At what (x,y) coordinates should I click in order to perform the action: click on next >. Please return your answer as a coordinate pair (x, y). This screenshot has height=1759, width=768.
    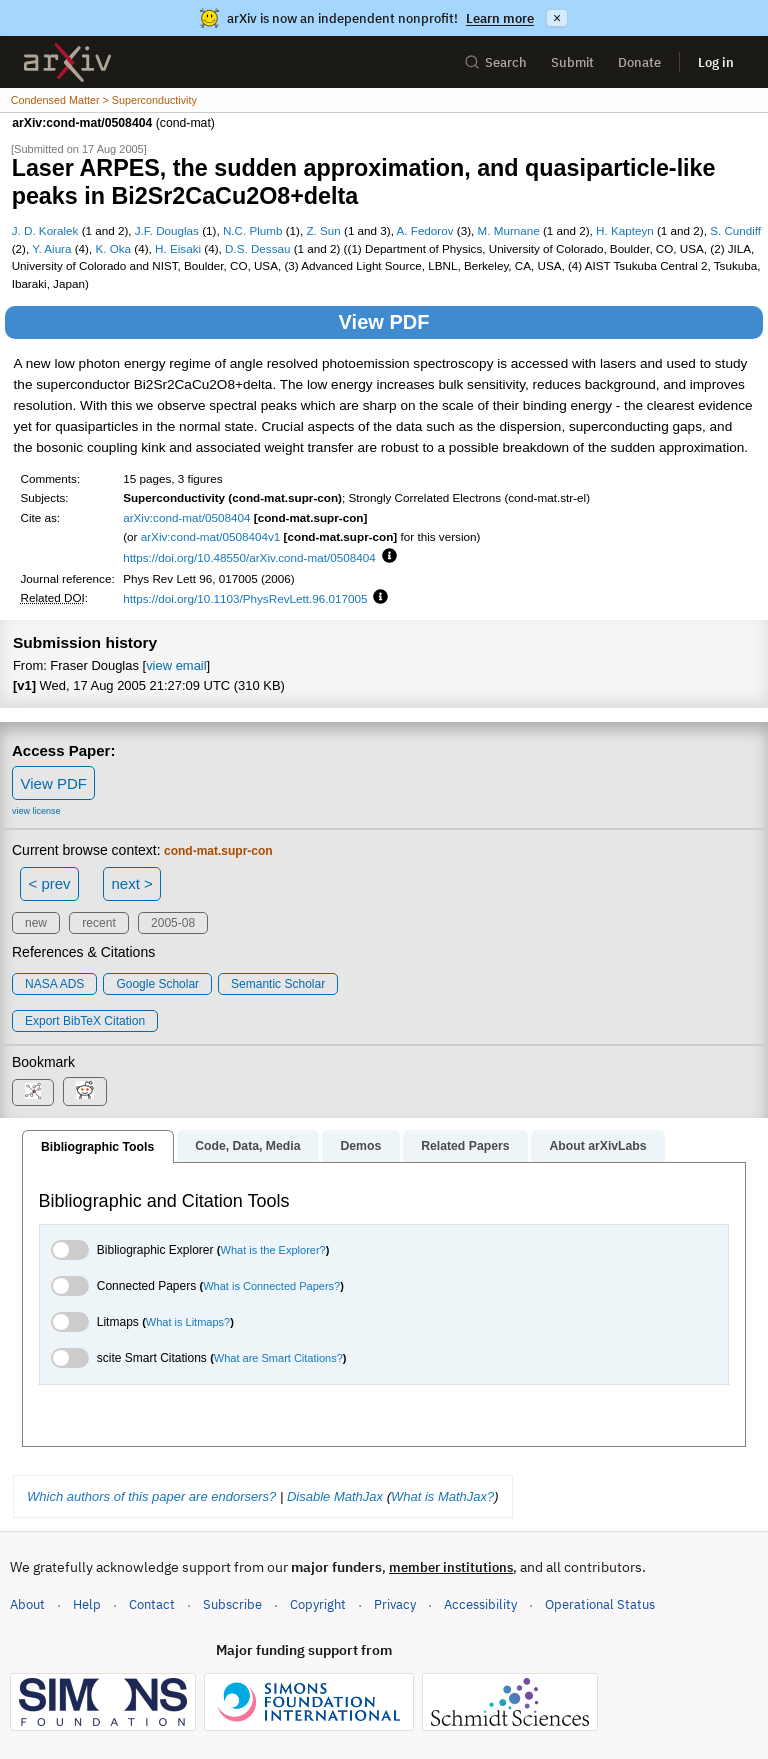
    Looking at the image, I should click on (131, 883).